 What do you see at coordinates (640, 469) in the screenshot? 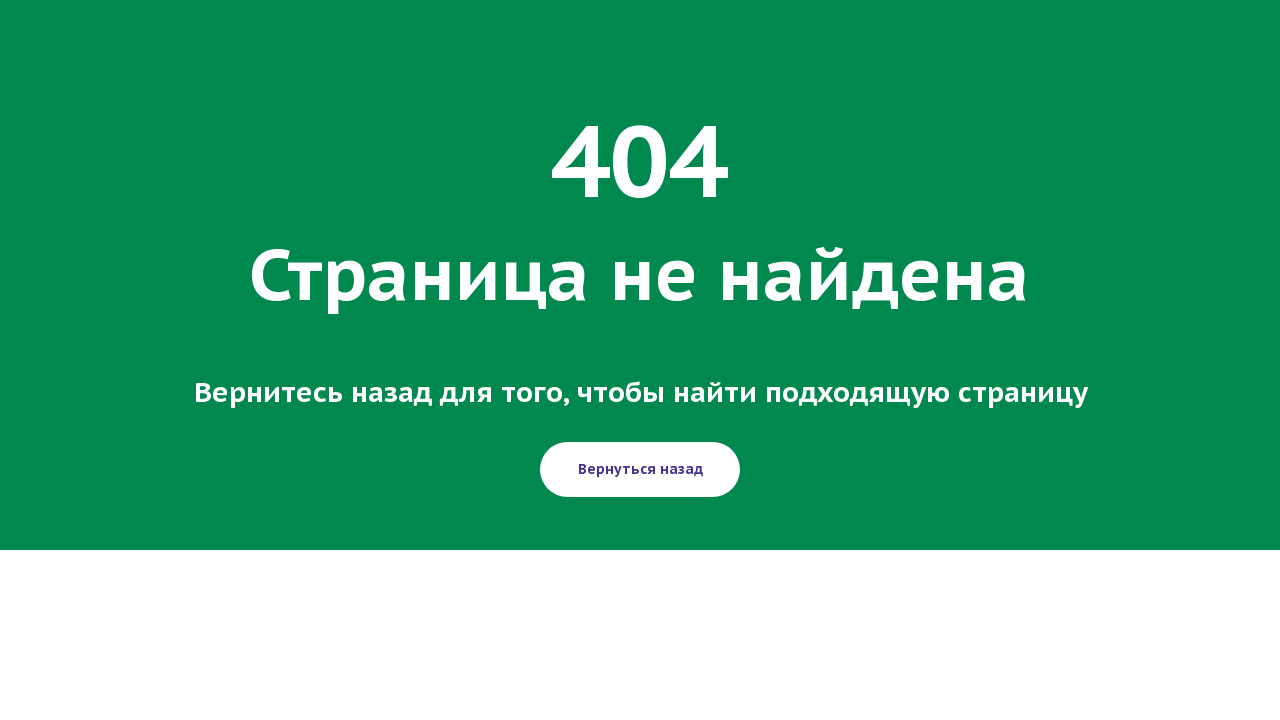
I see `Вернуться назад` at bounding box center [640, 469].